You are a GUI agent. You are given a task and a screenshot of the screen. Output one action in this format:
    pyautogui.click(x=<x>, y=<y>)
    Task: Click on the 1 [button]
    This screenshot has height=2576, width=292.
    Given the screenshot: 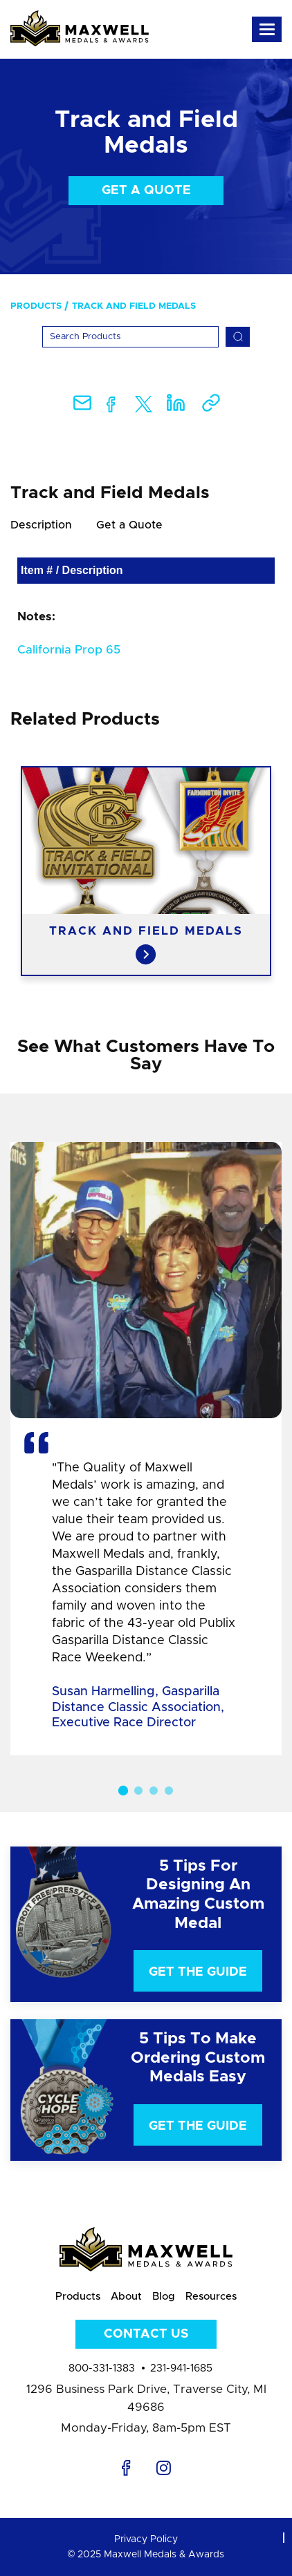 What is the action you would take?
    pyautogui.click(x=123, y=1790)
    